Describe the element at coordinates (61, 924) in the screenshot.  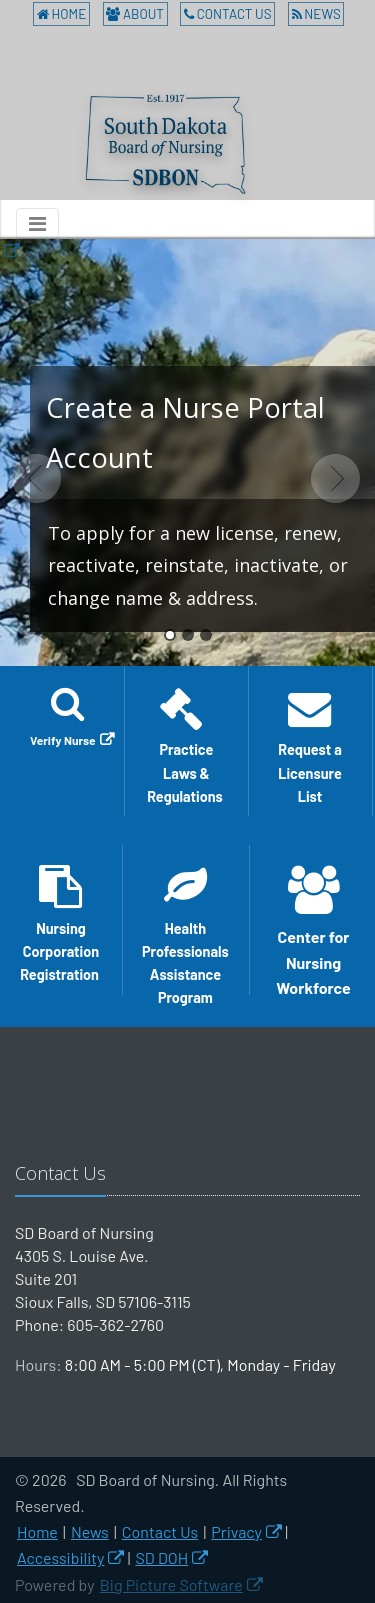
I see `Nursing Corporation Registration` at that location.